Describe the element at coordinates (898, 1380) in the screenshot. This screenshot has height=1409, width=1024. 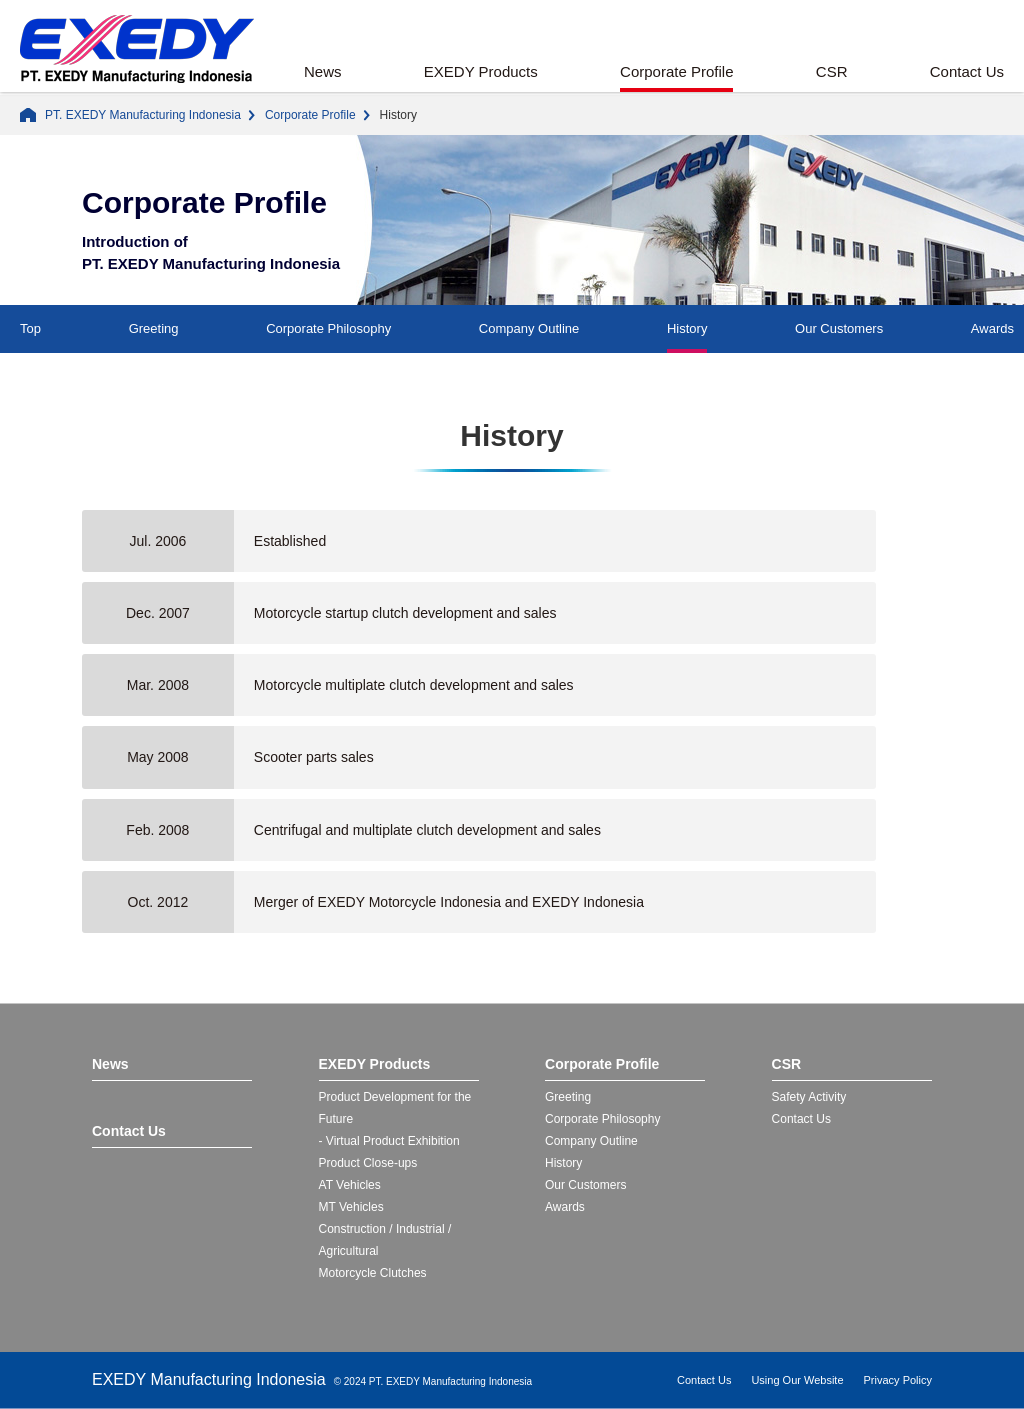
I see `Privacy Policy` at that location.